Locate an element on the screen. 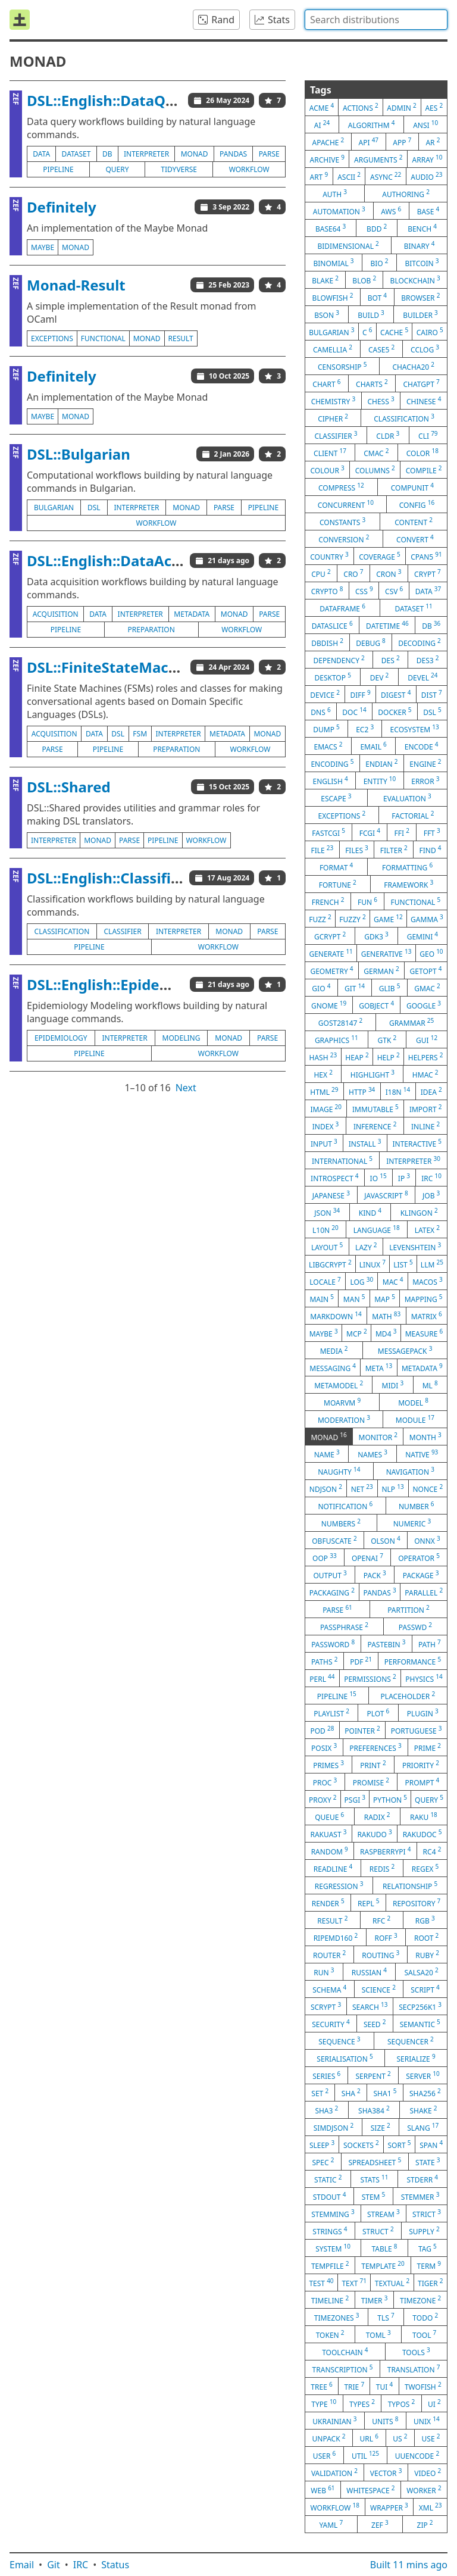  query is located at coordinates (117, 169).